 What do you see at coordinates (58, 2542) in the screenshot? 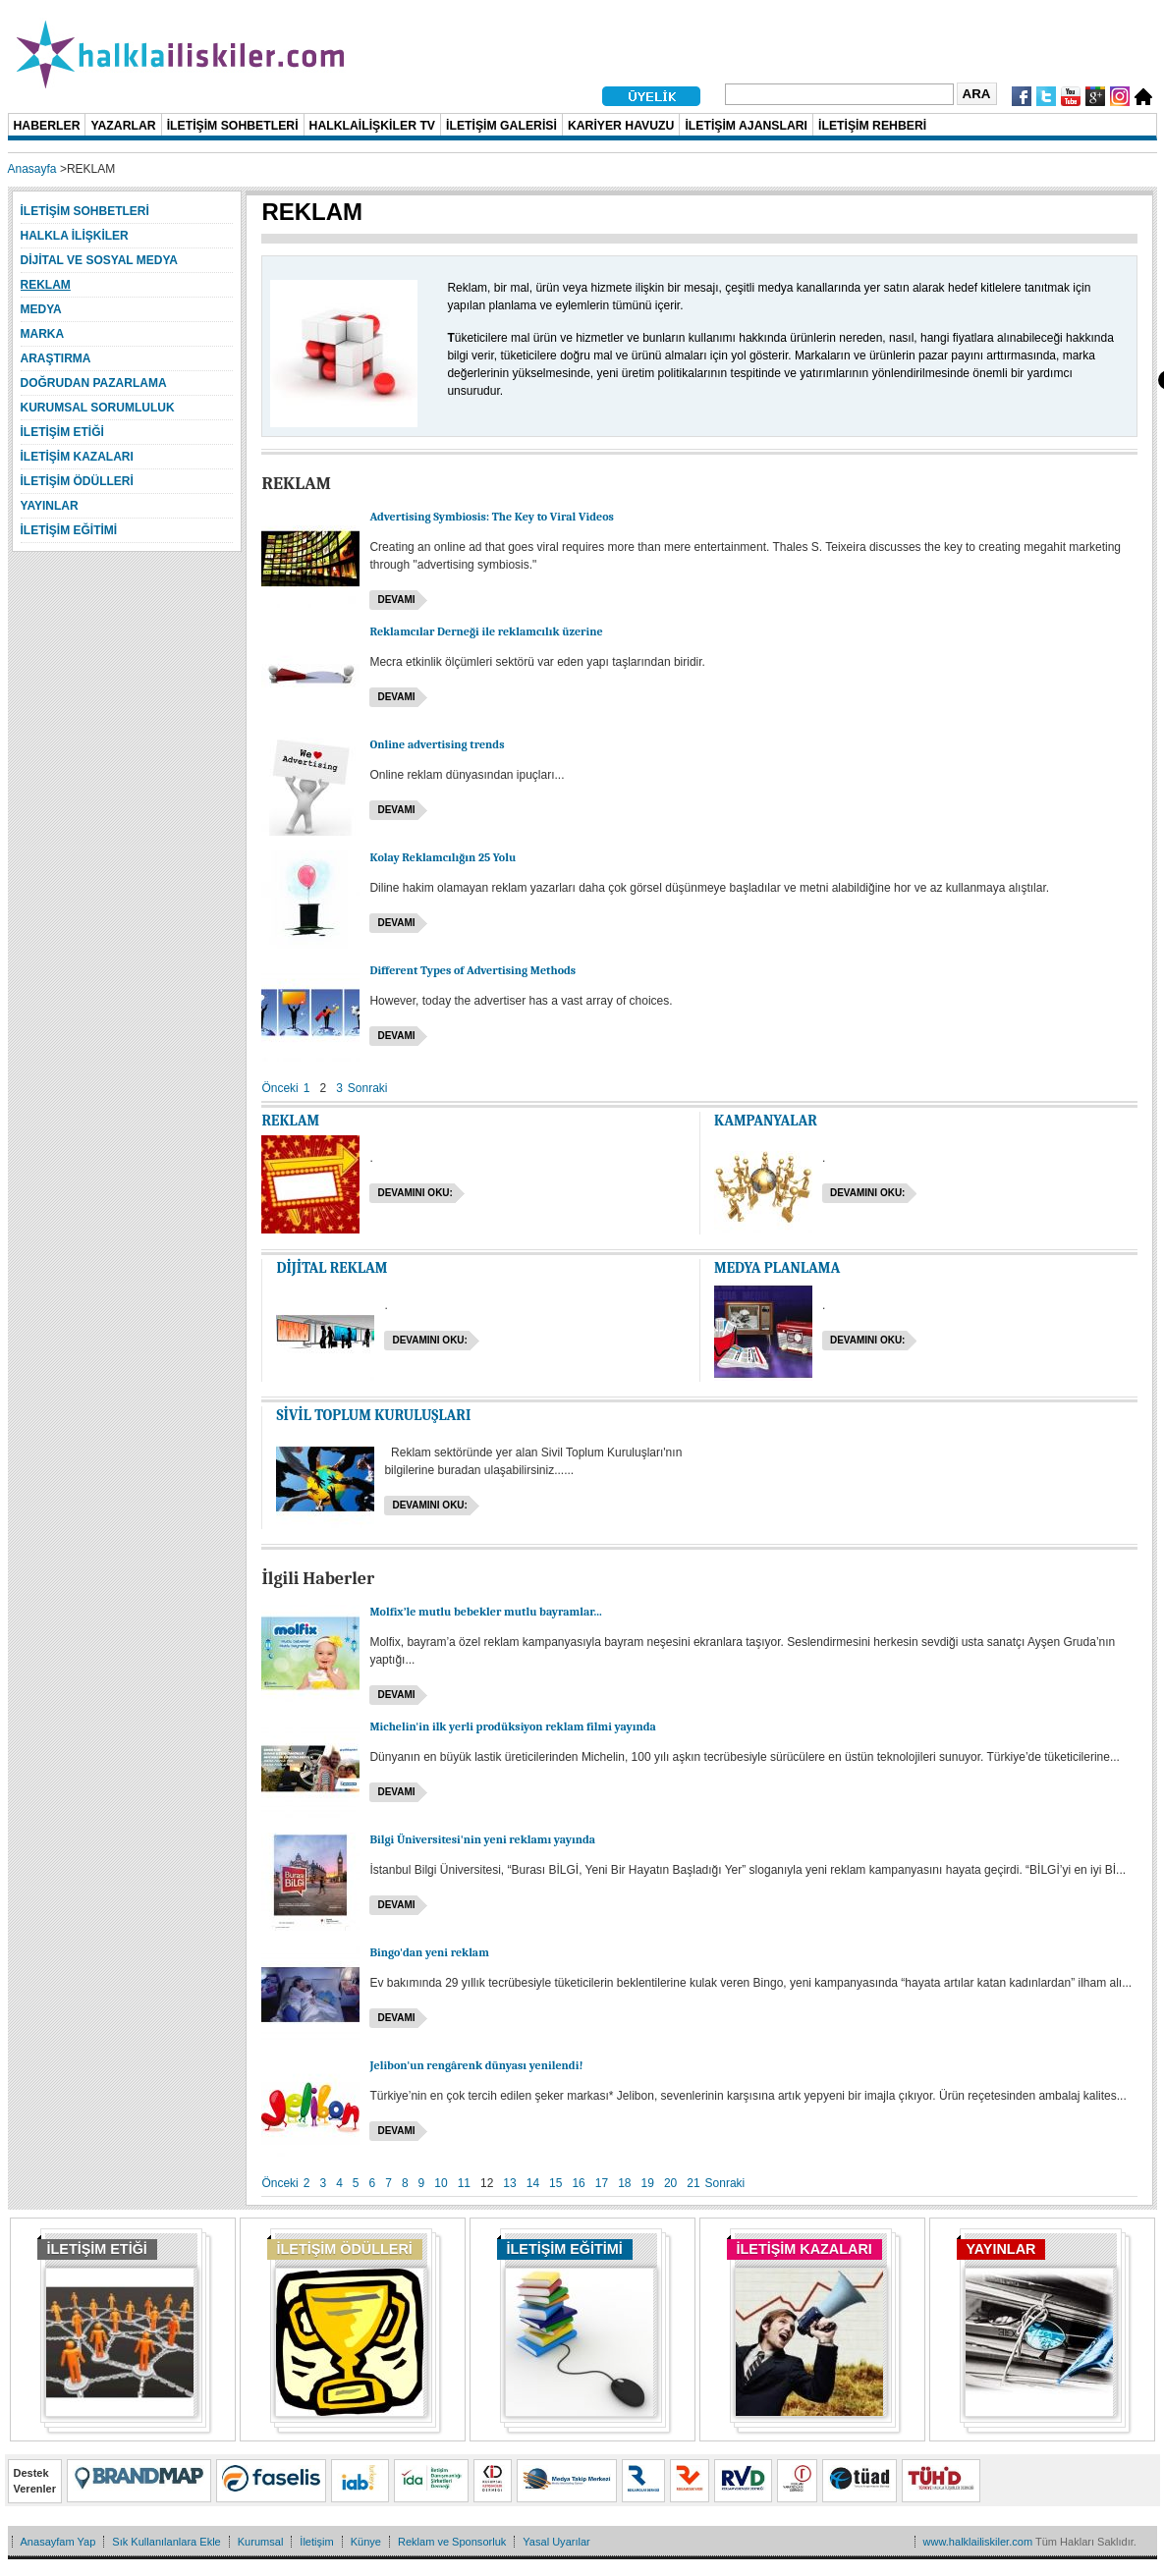
I see `Anasayfam Yap` at bounding box center [58, 2542].